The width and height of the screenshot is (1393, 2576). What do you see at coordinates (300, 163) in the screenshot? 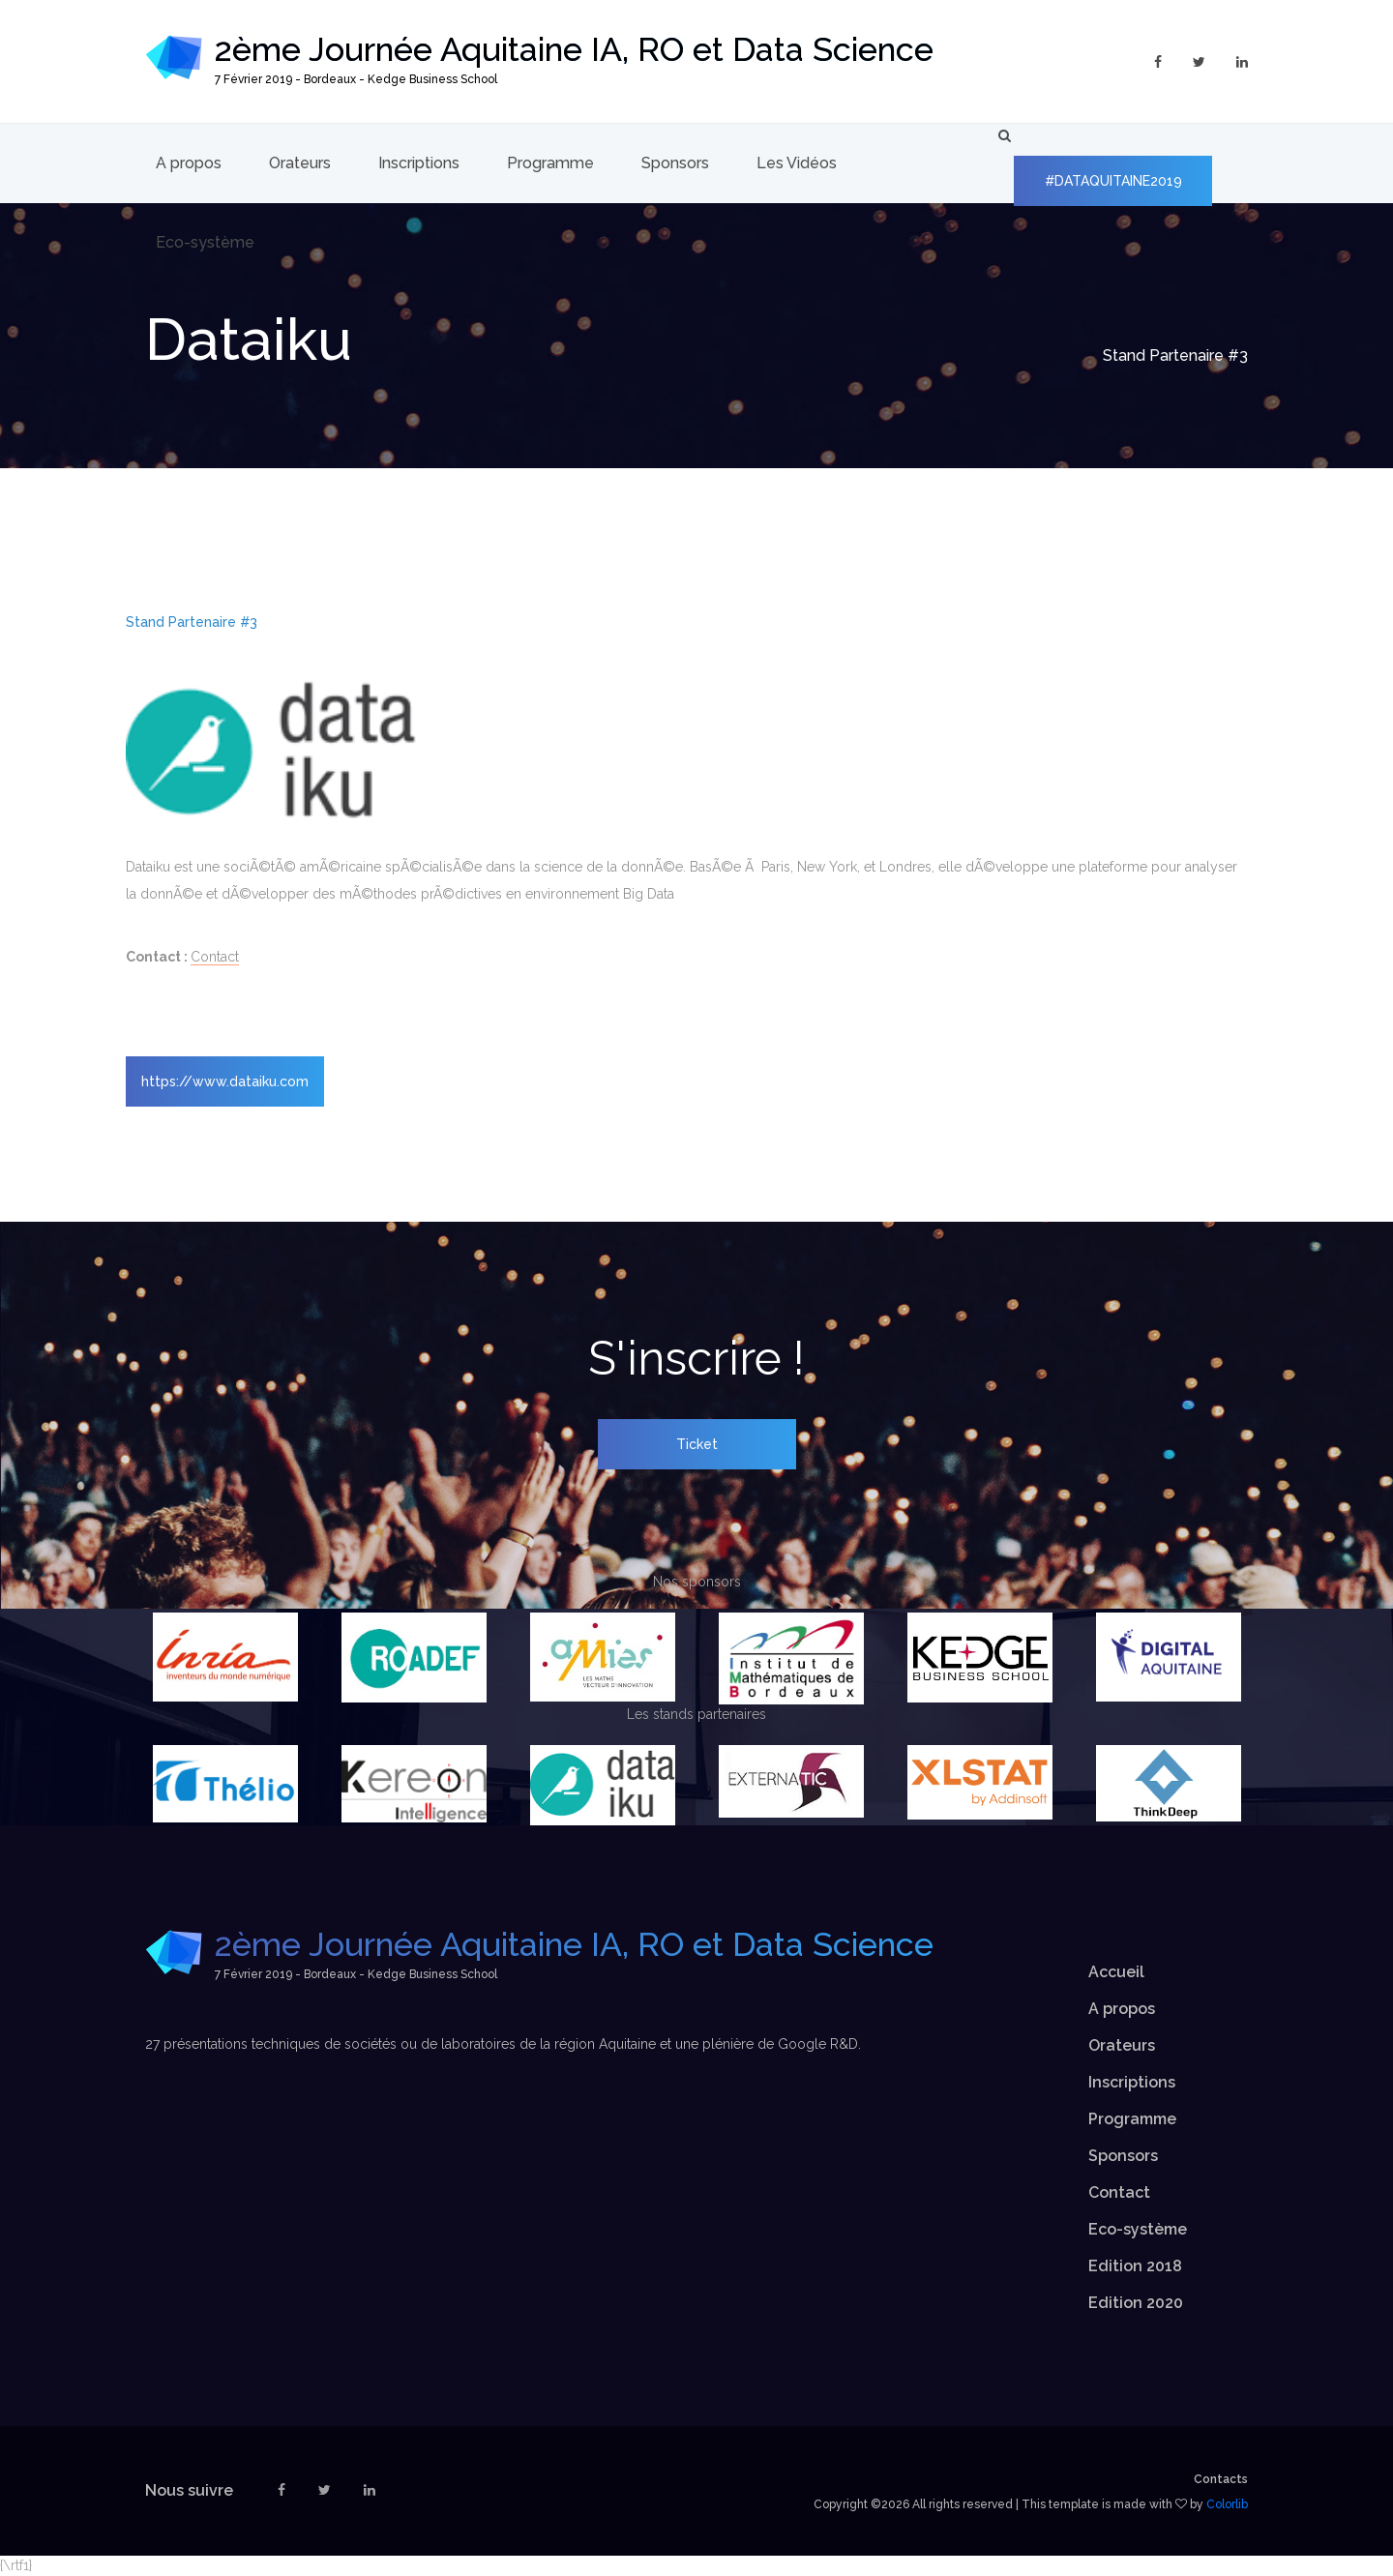
I see `Orateurs` at bounding box center [300, 163].